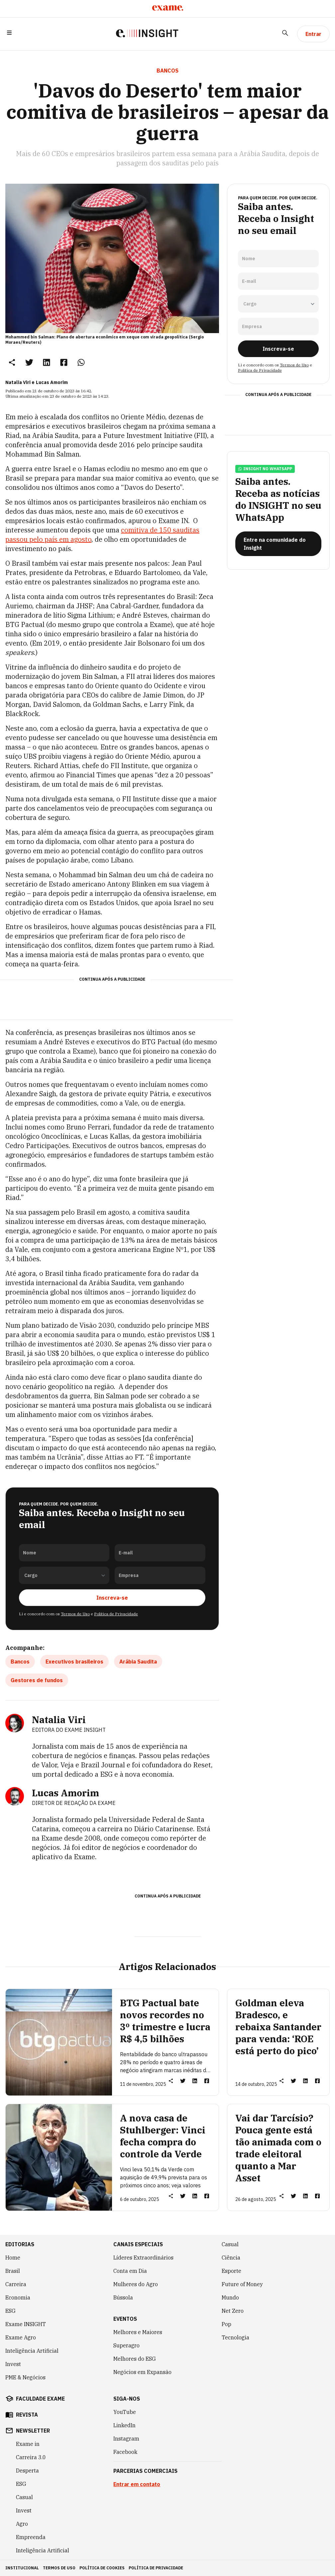 This screenshot has height=2576, width=335. I want to click on Negócios em Expansão, so click(142, 2372).